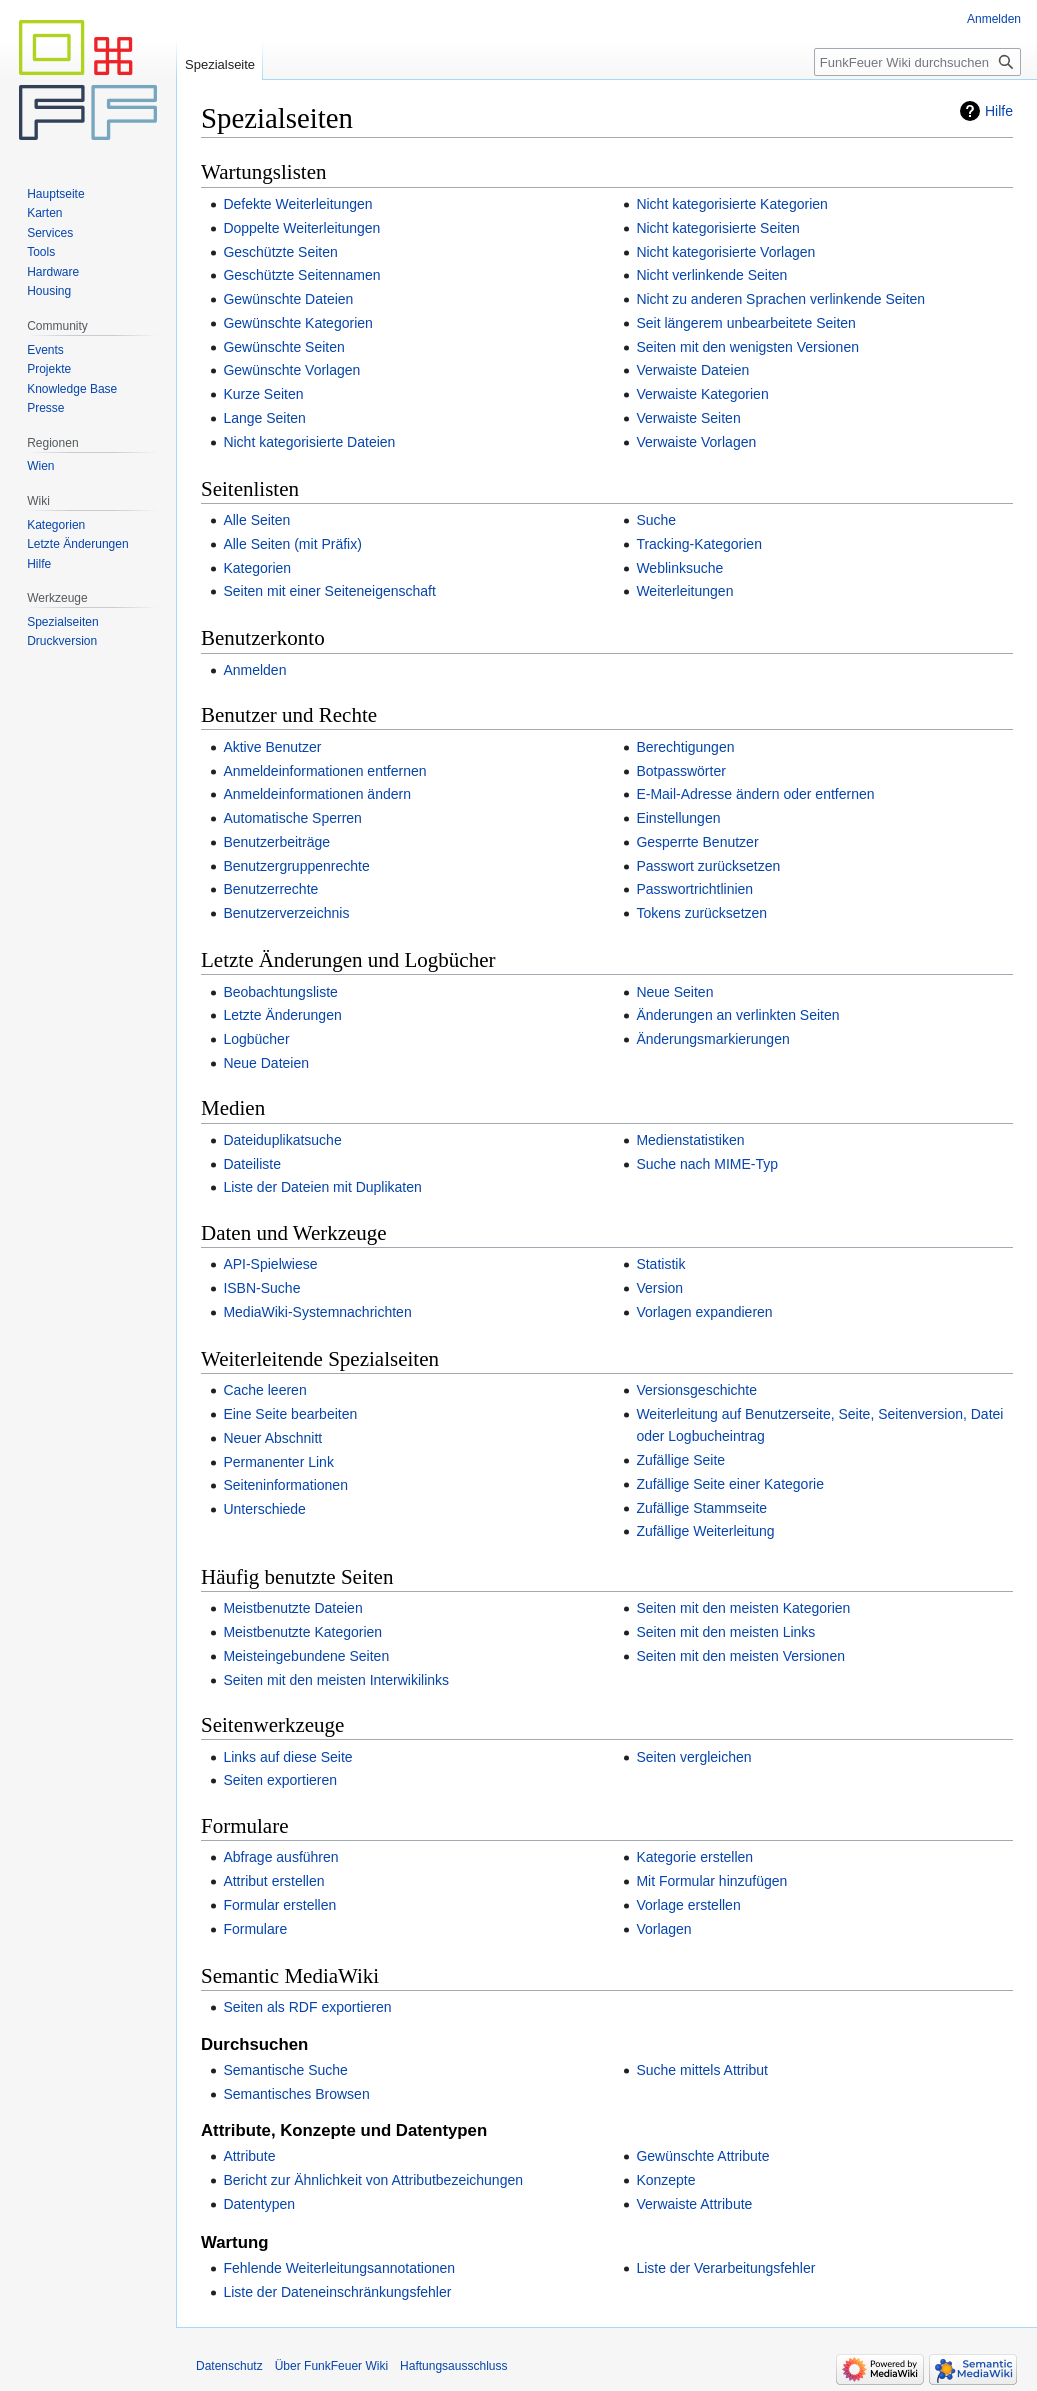 The height and width of the screenshot is (2391, 1037). Describe the element at coordinates (286, 913) in the screenshot. I see `Benutzerverzeichnis` at that location.